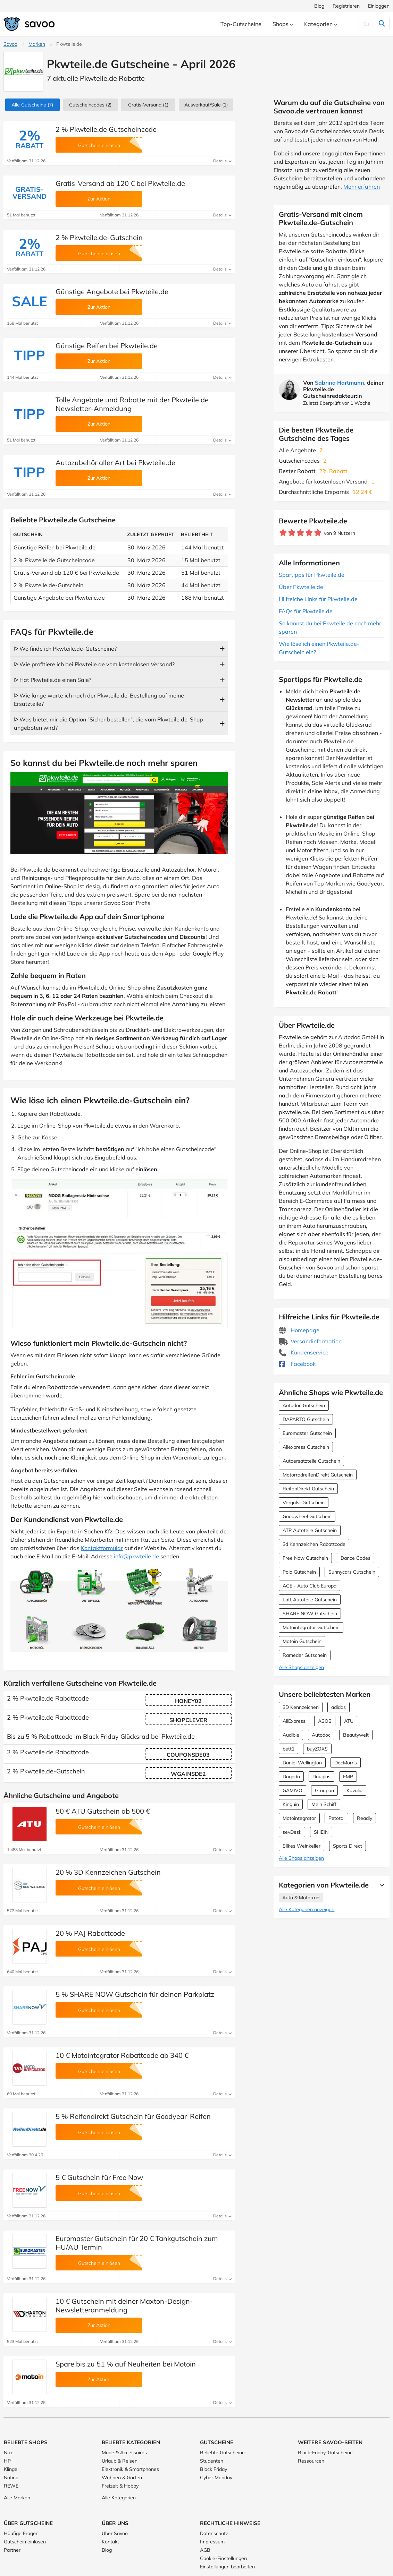  I want to click on SHARE NOW Gutschein, so click(310, 1613).